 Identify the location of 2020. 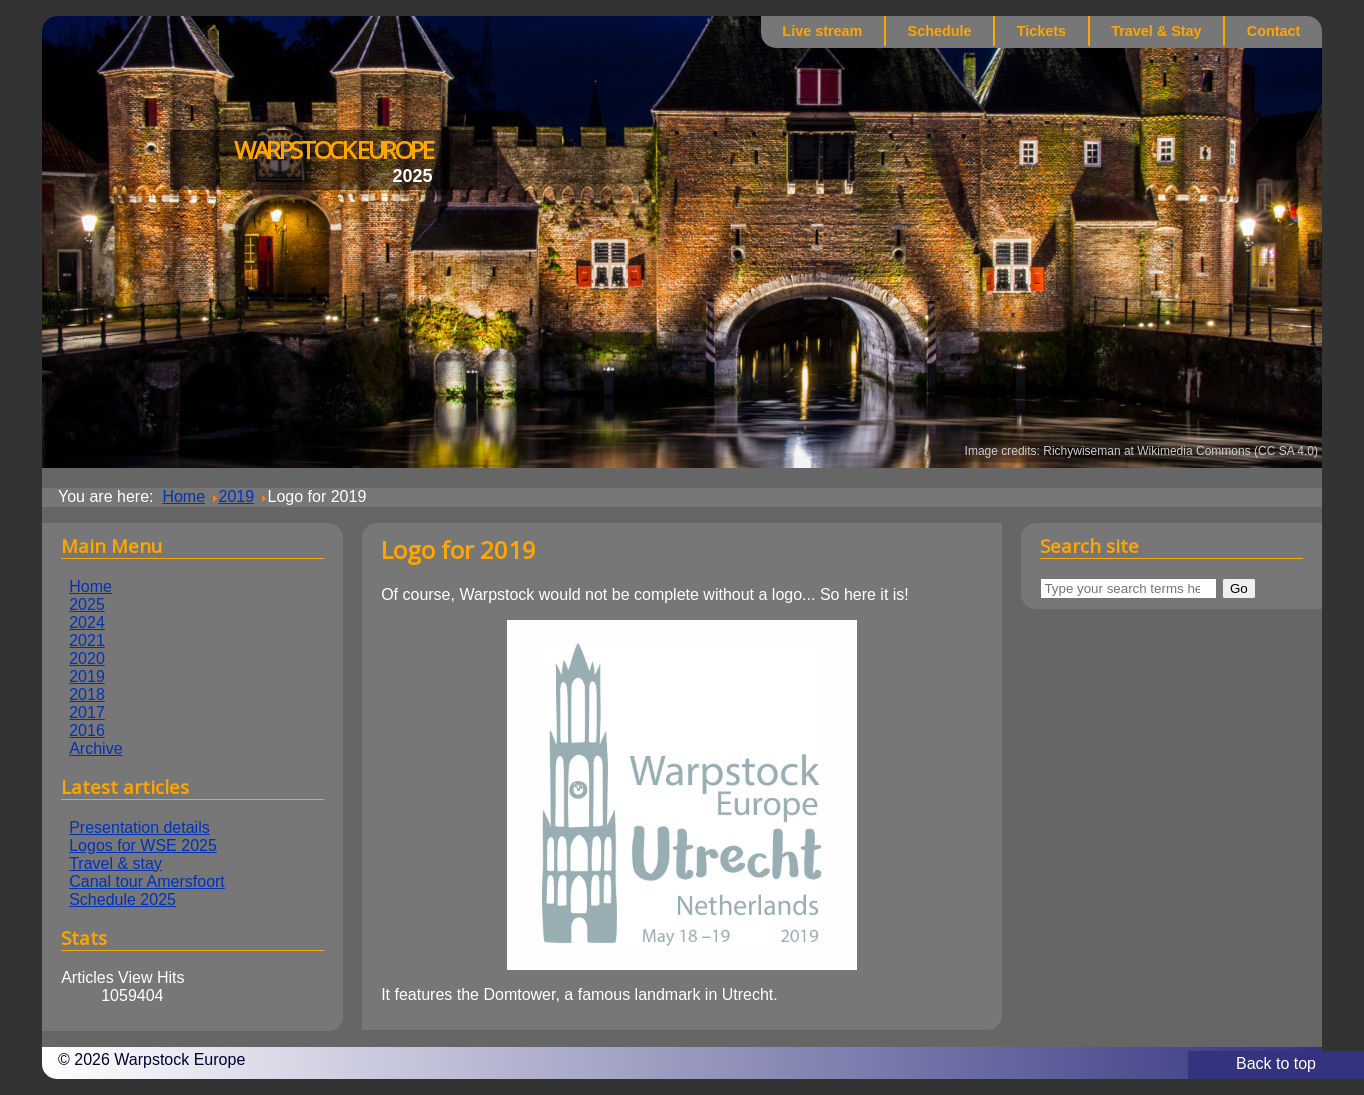
(87, 658).